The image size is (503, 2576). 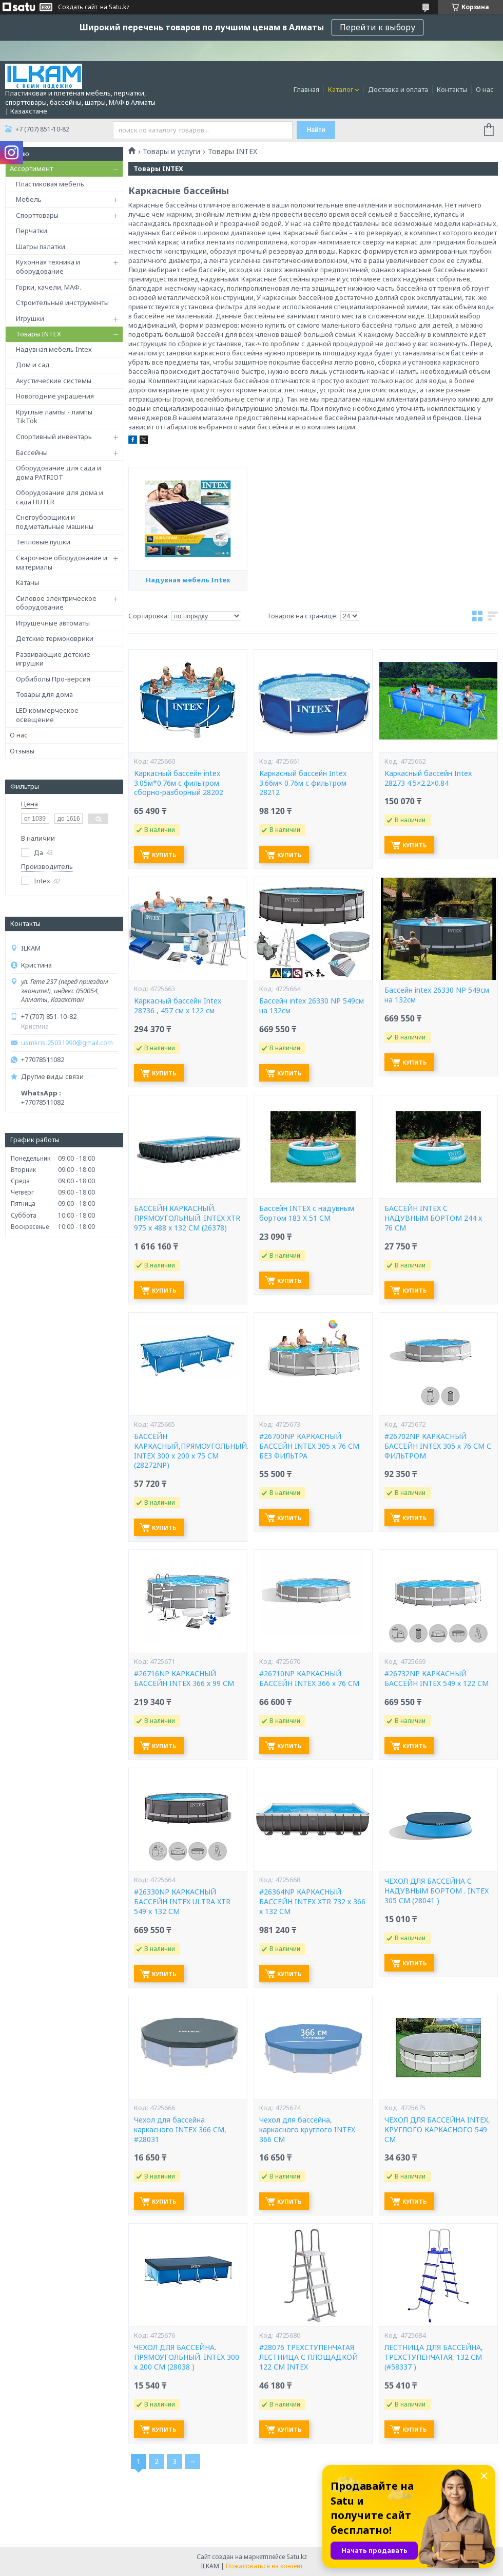 I want to click on Сварочное оборудование и материалы, so click(x=61, y=562).